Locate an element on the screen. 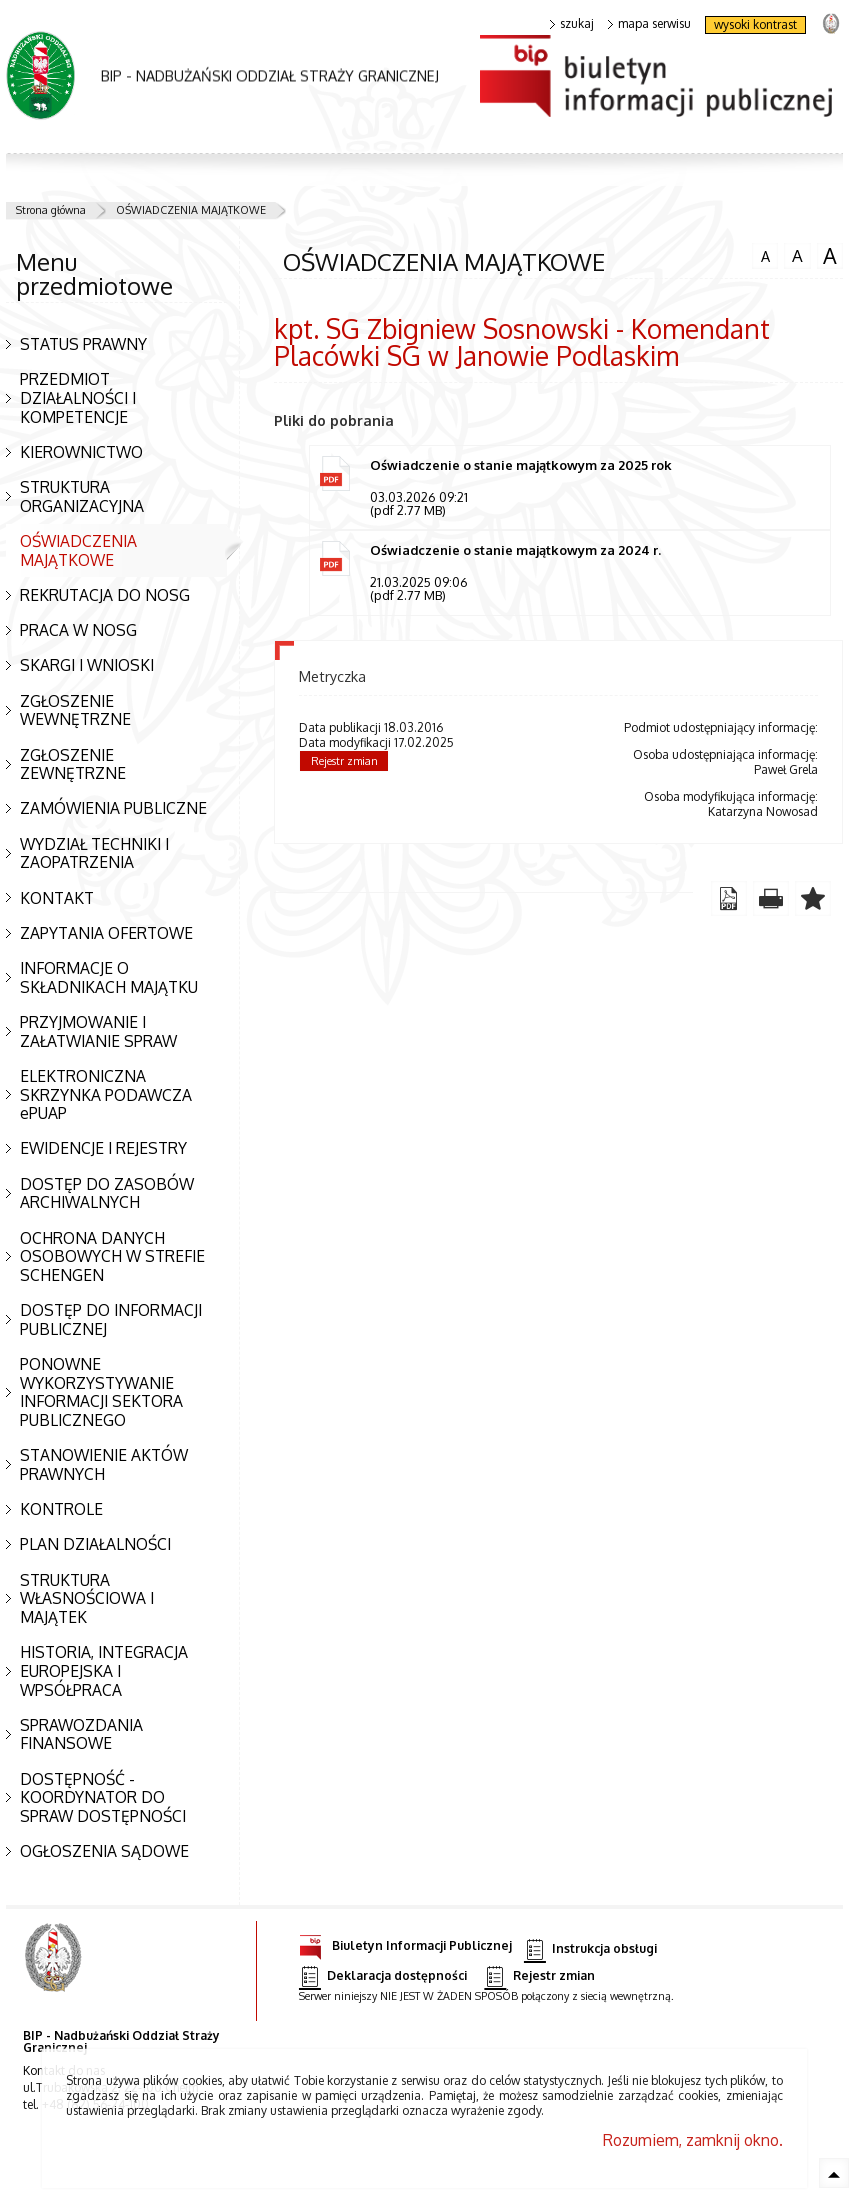 The image size is (849, 2200). czcionka duża is located at coordinates (830, 256).